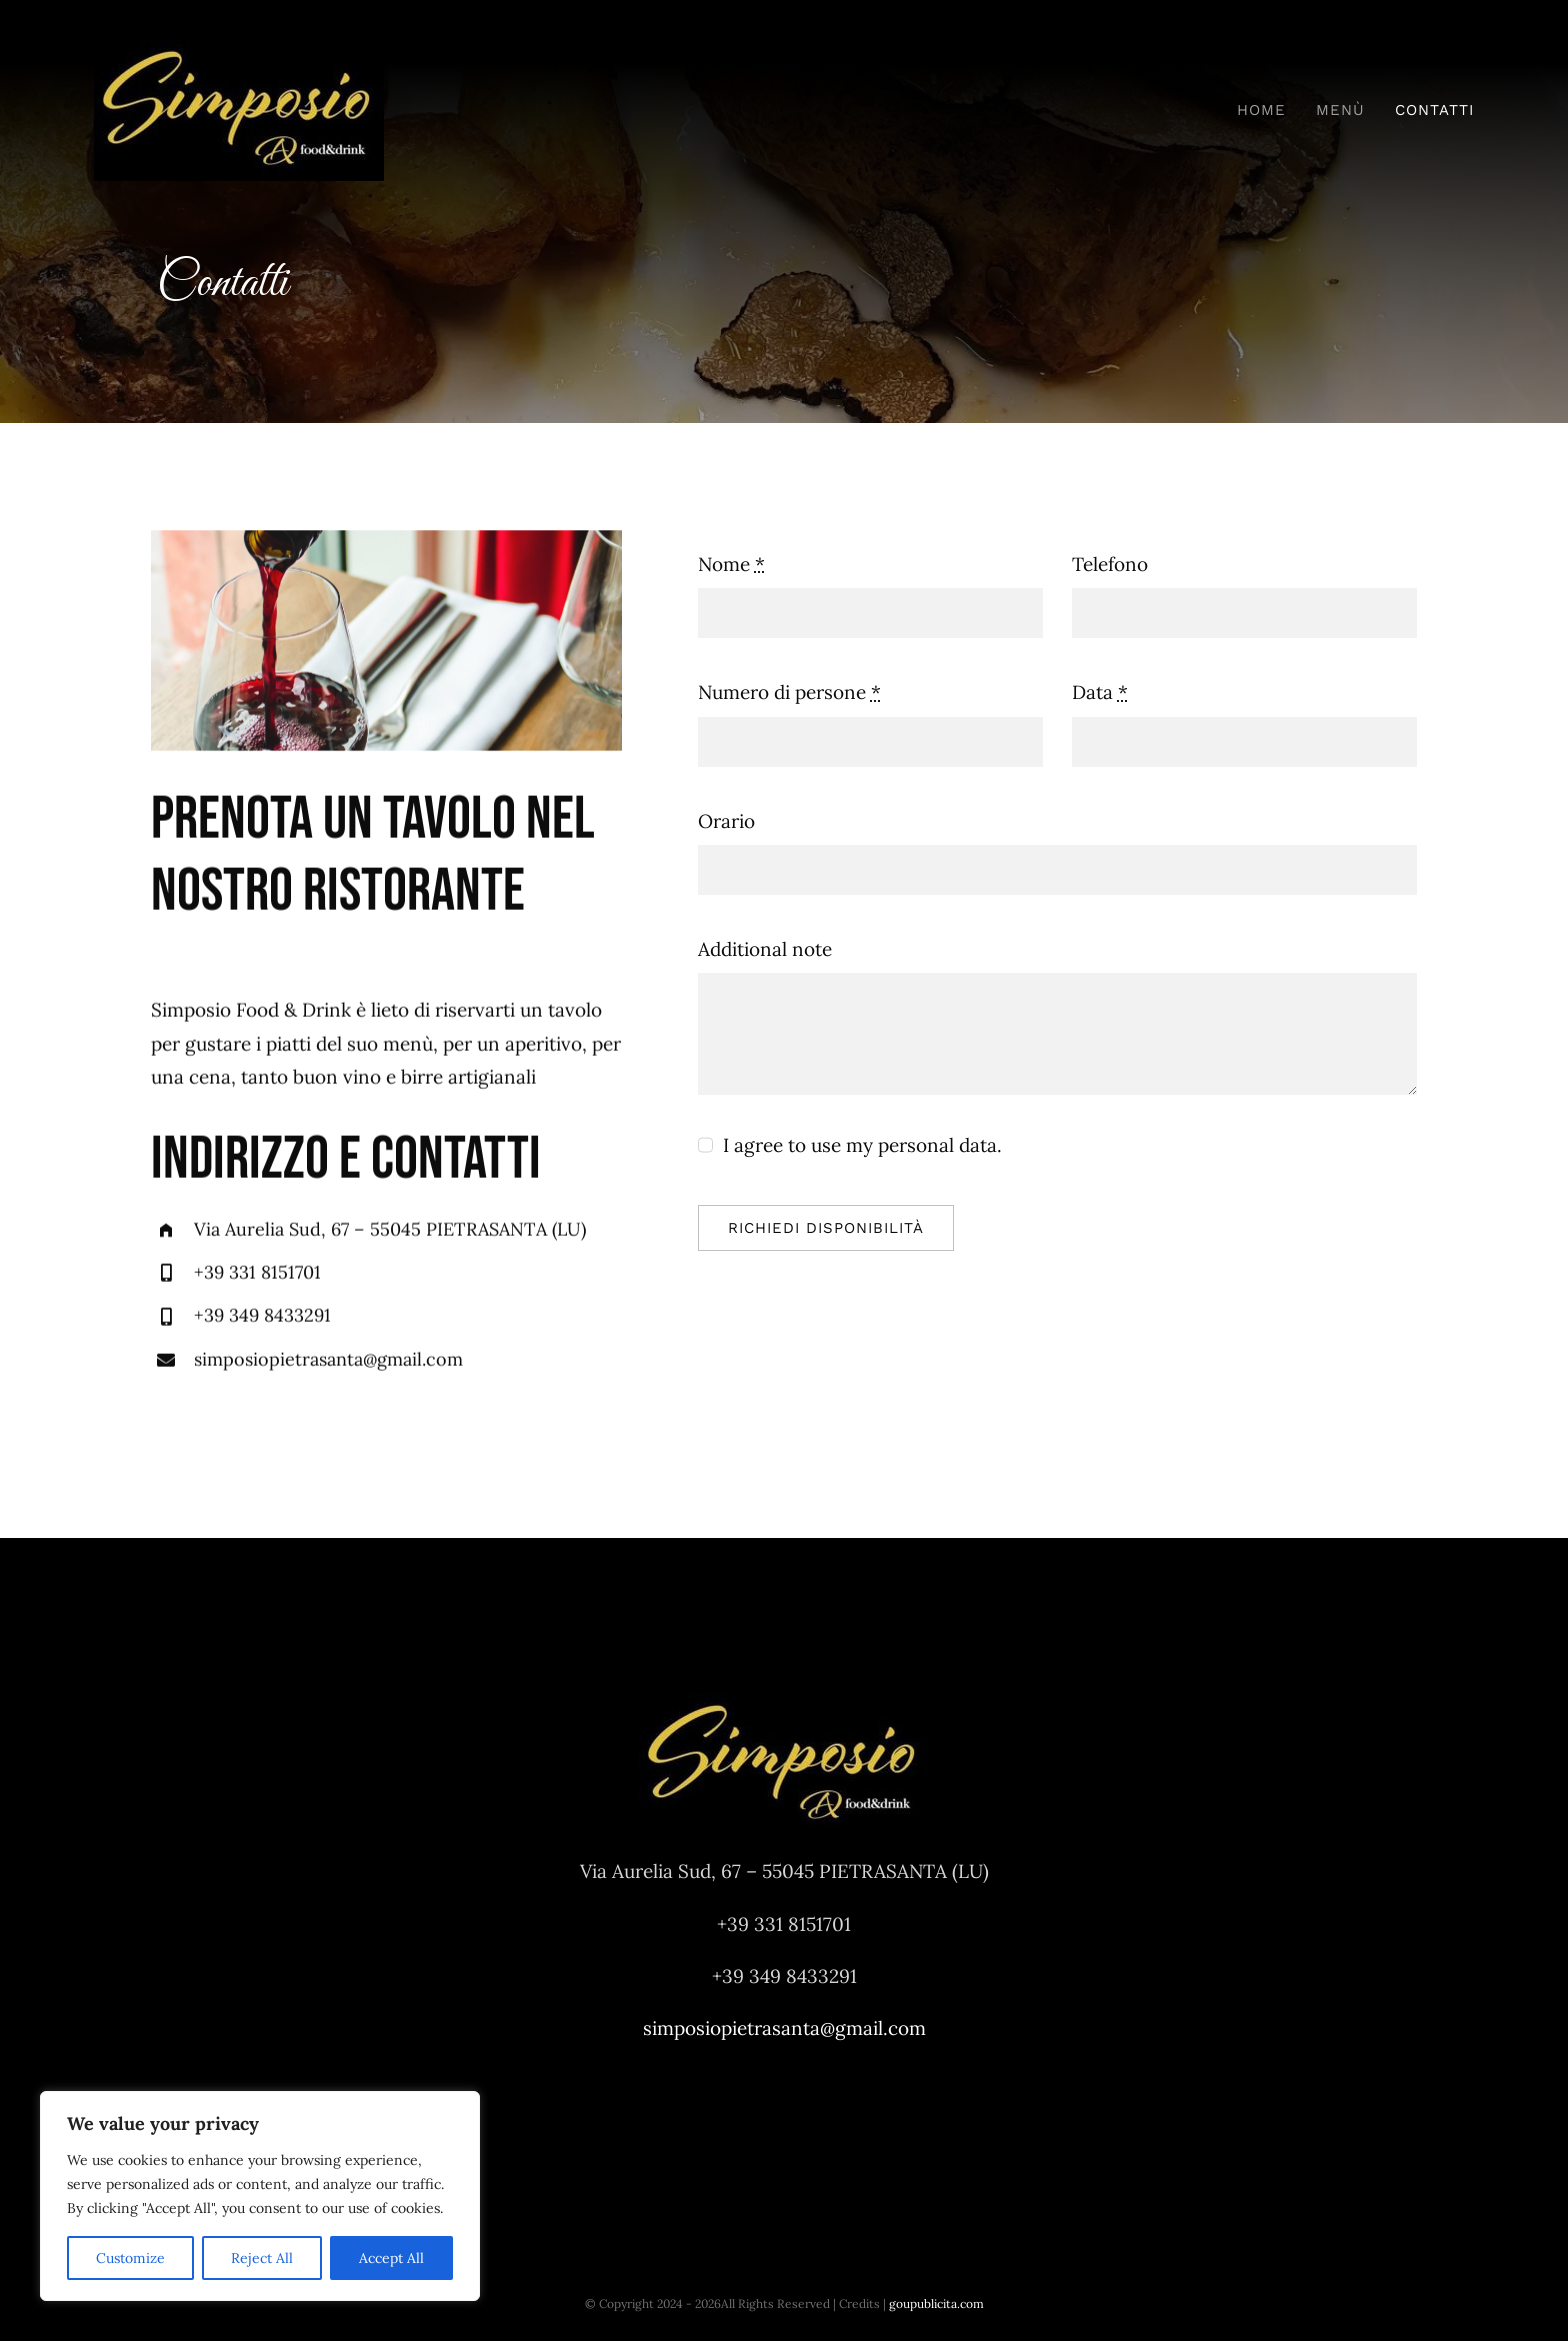 The height and width of the screenshot is (2341, 1568). Describe the element at coordinates (726, 821) in the screenshot. I see `Orario` at that location.